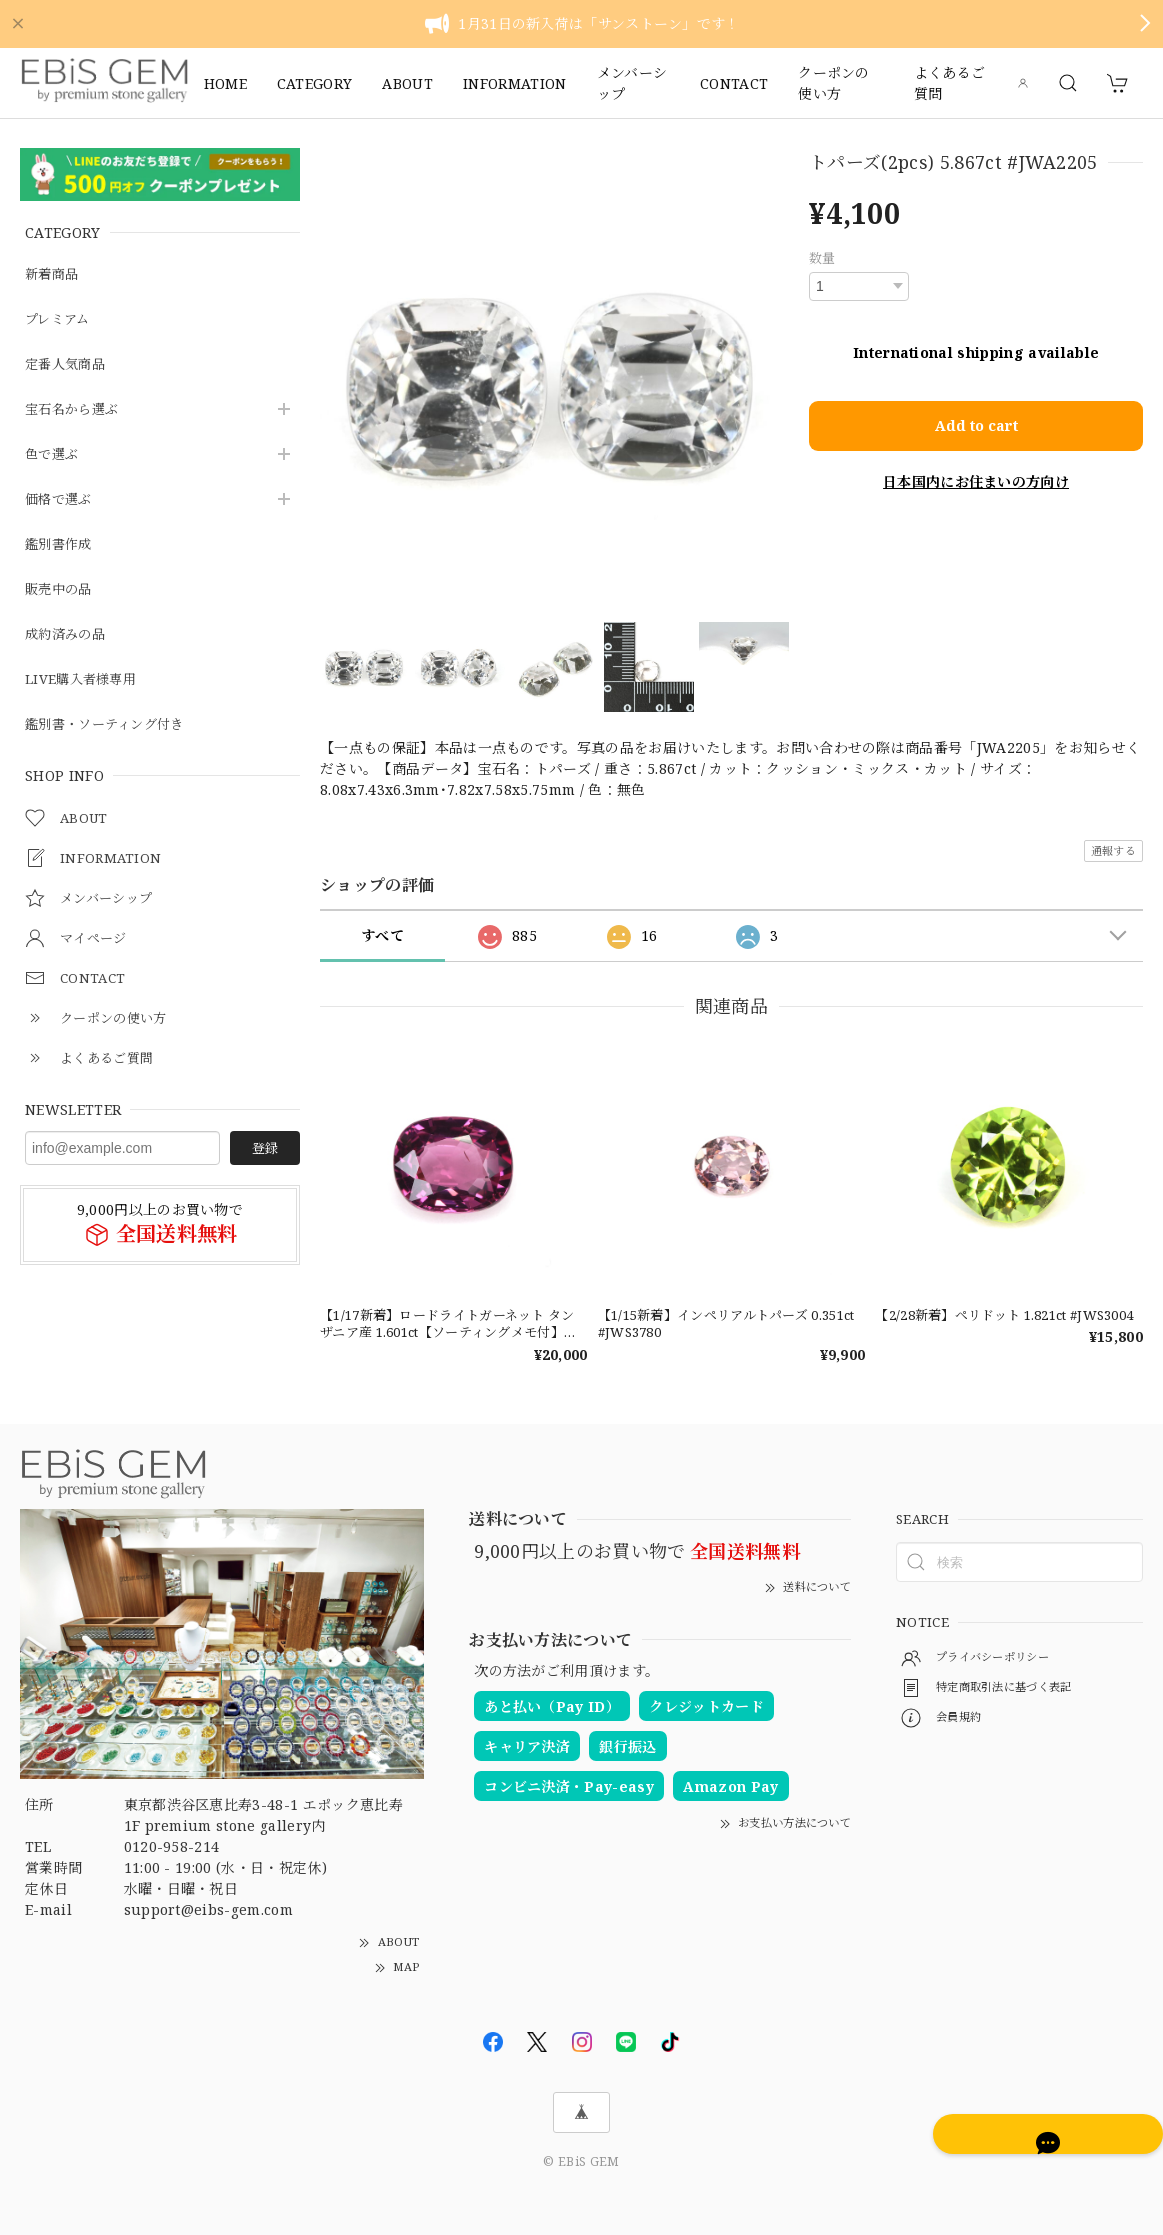 Image resolution: width=1163 pixels, height=2235 pixels. What do you see at coordinates (61, 499) in the screenshot?
I see `価格で選ぶ` at bounding box center [61, 499].